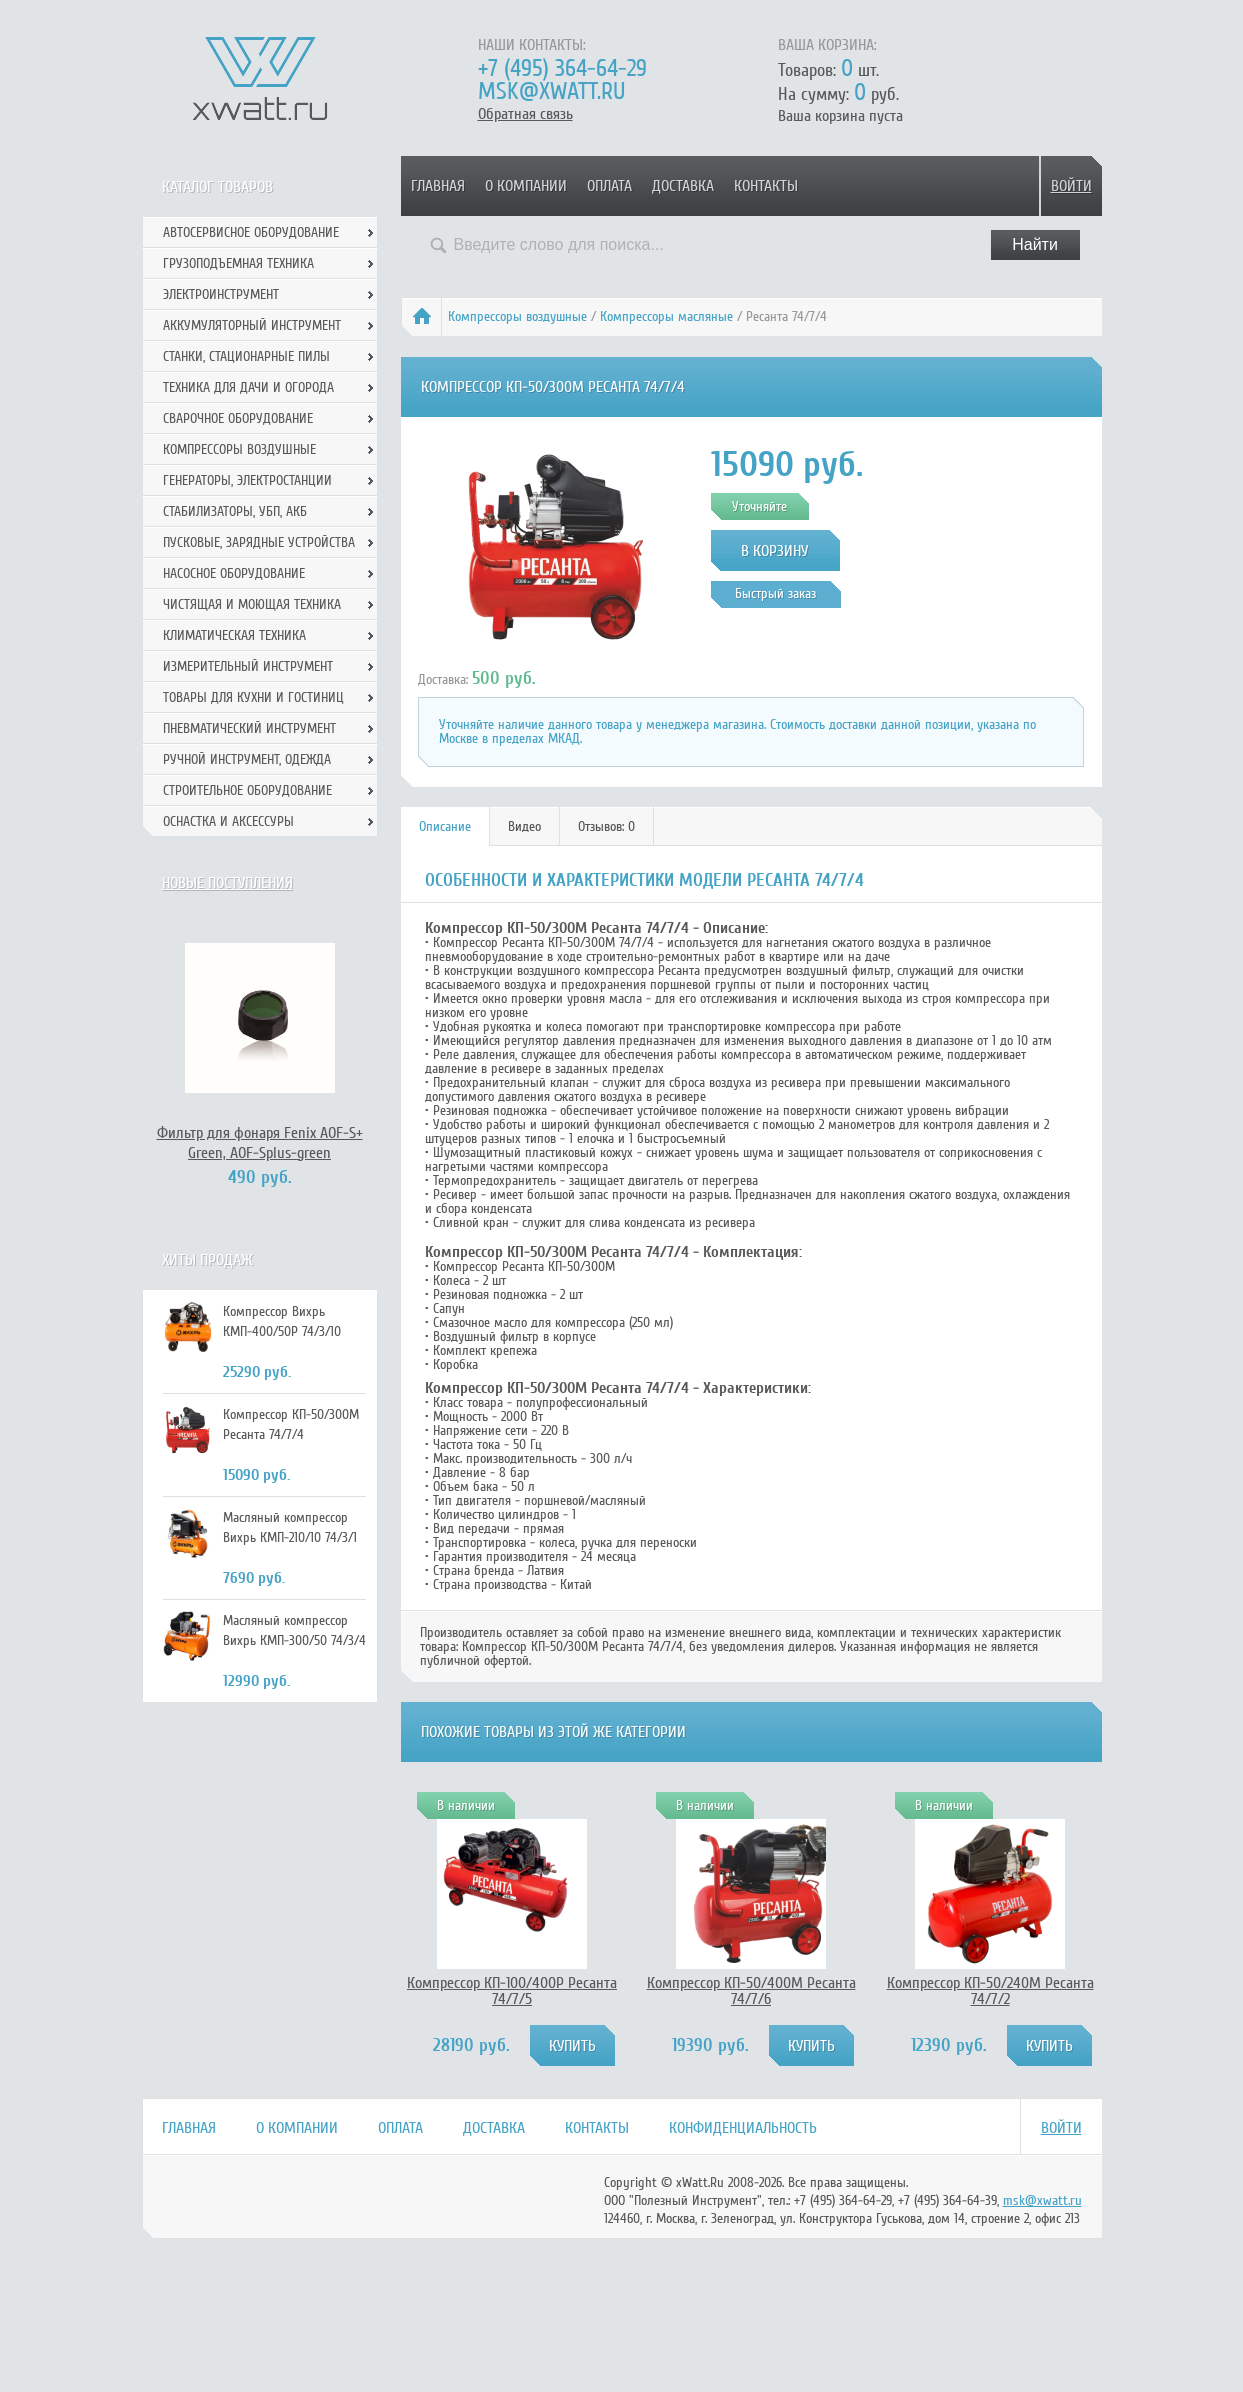  I want to click on Компрессоры масляные, so click(666, 316).